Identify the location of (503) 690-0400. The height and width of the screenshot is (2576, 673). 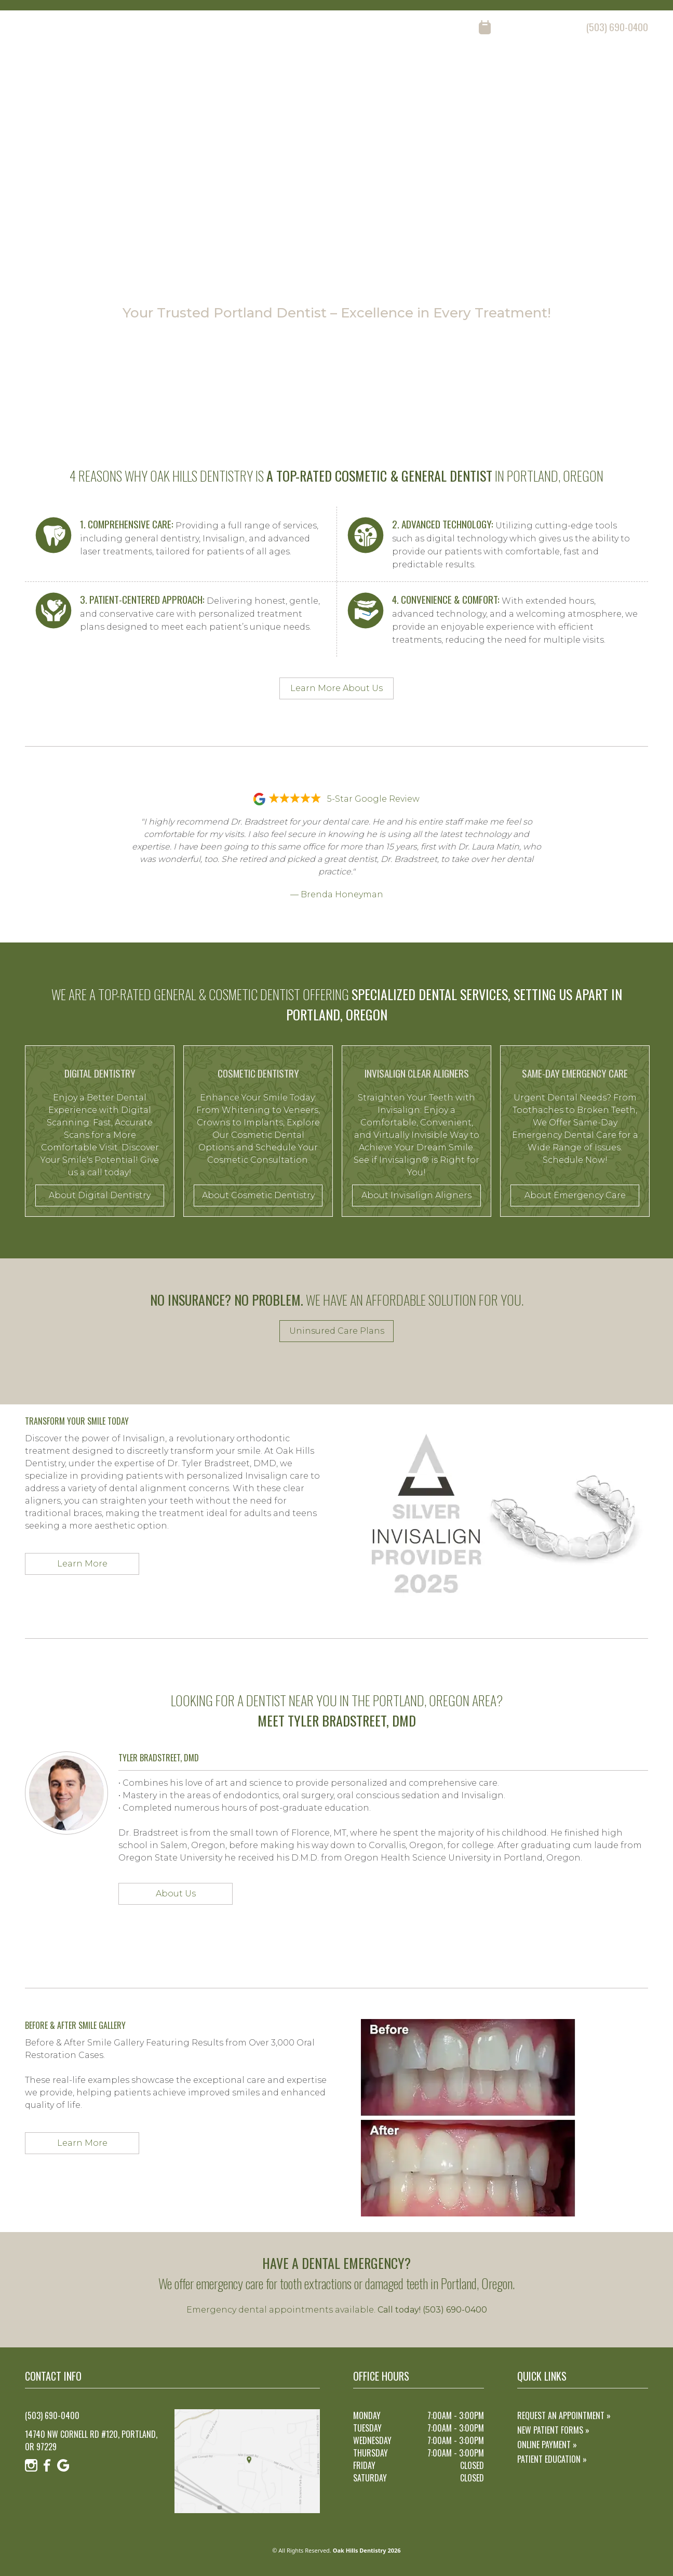
(617, 27).